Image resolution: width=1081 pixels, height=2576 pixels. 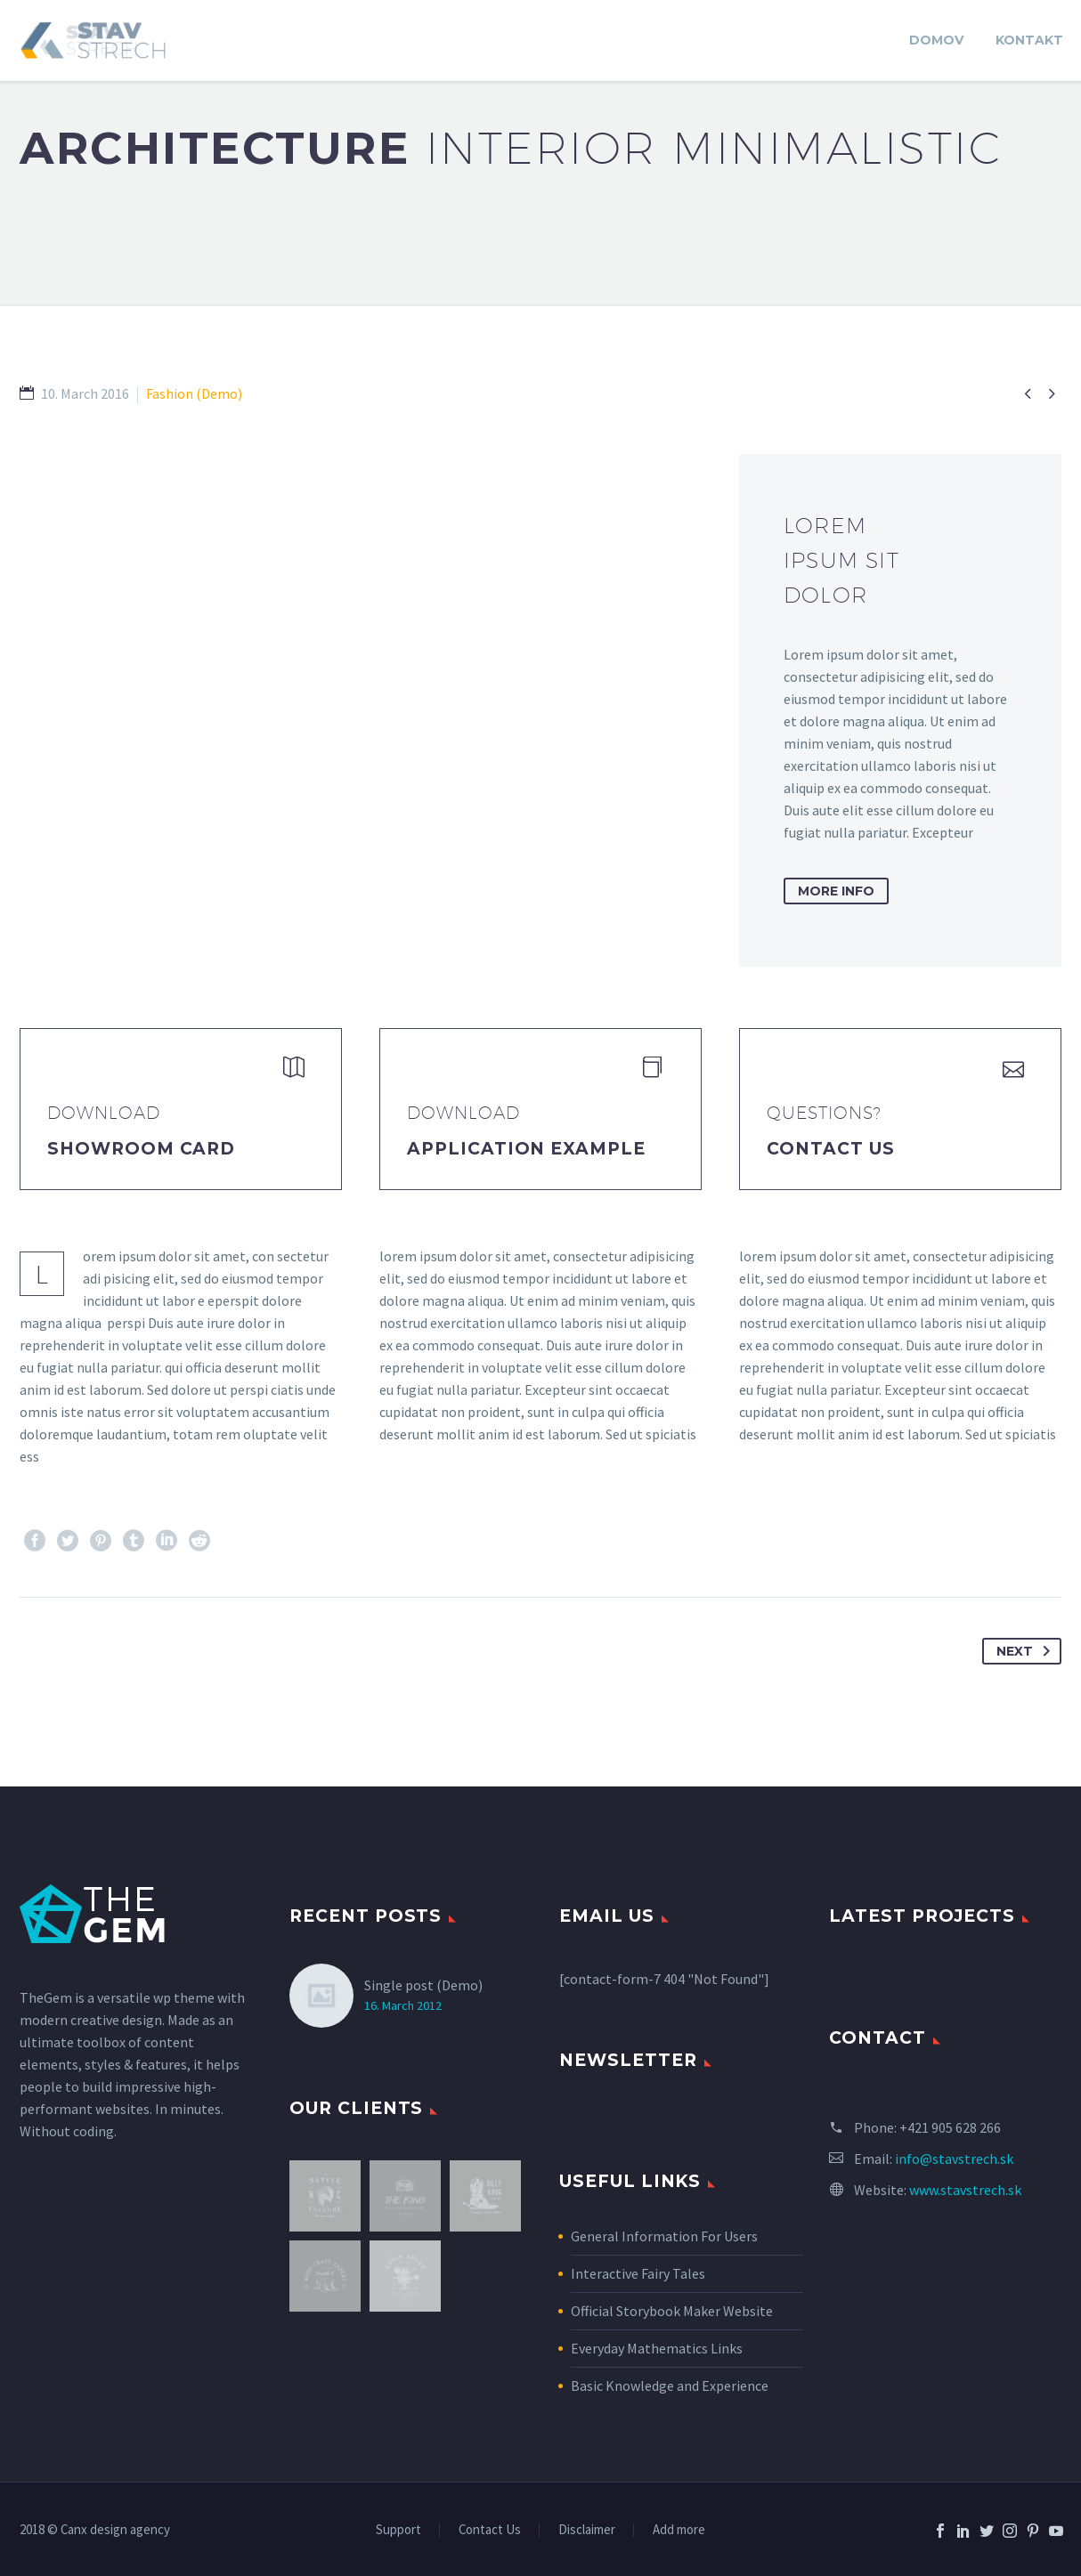 I want to click on Add more, so click(x=679, y=2530).